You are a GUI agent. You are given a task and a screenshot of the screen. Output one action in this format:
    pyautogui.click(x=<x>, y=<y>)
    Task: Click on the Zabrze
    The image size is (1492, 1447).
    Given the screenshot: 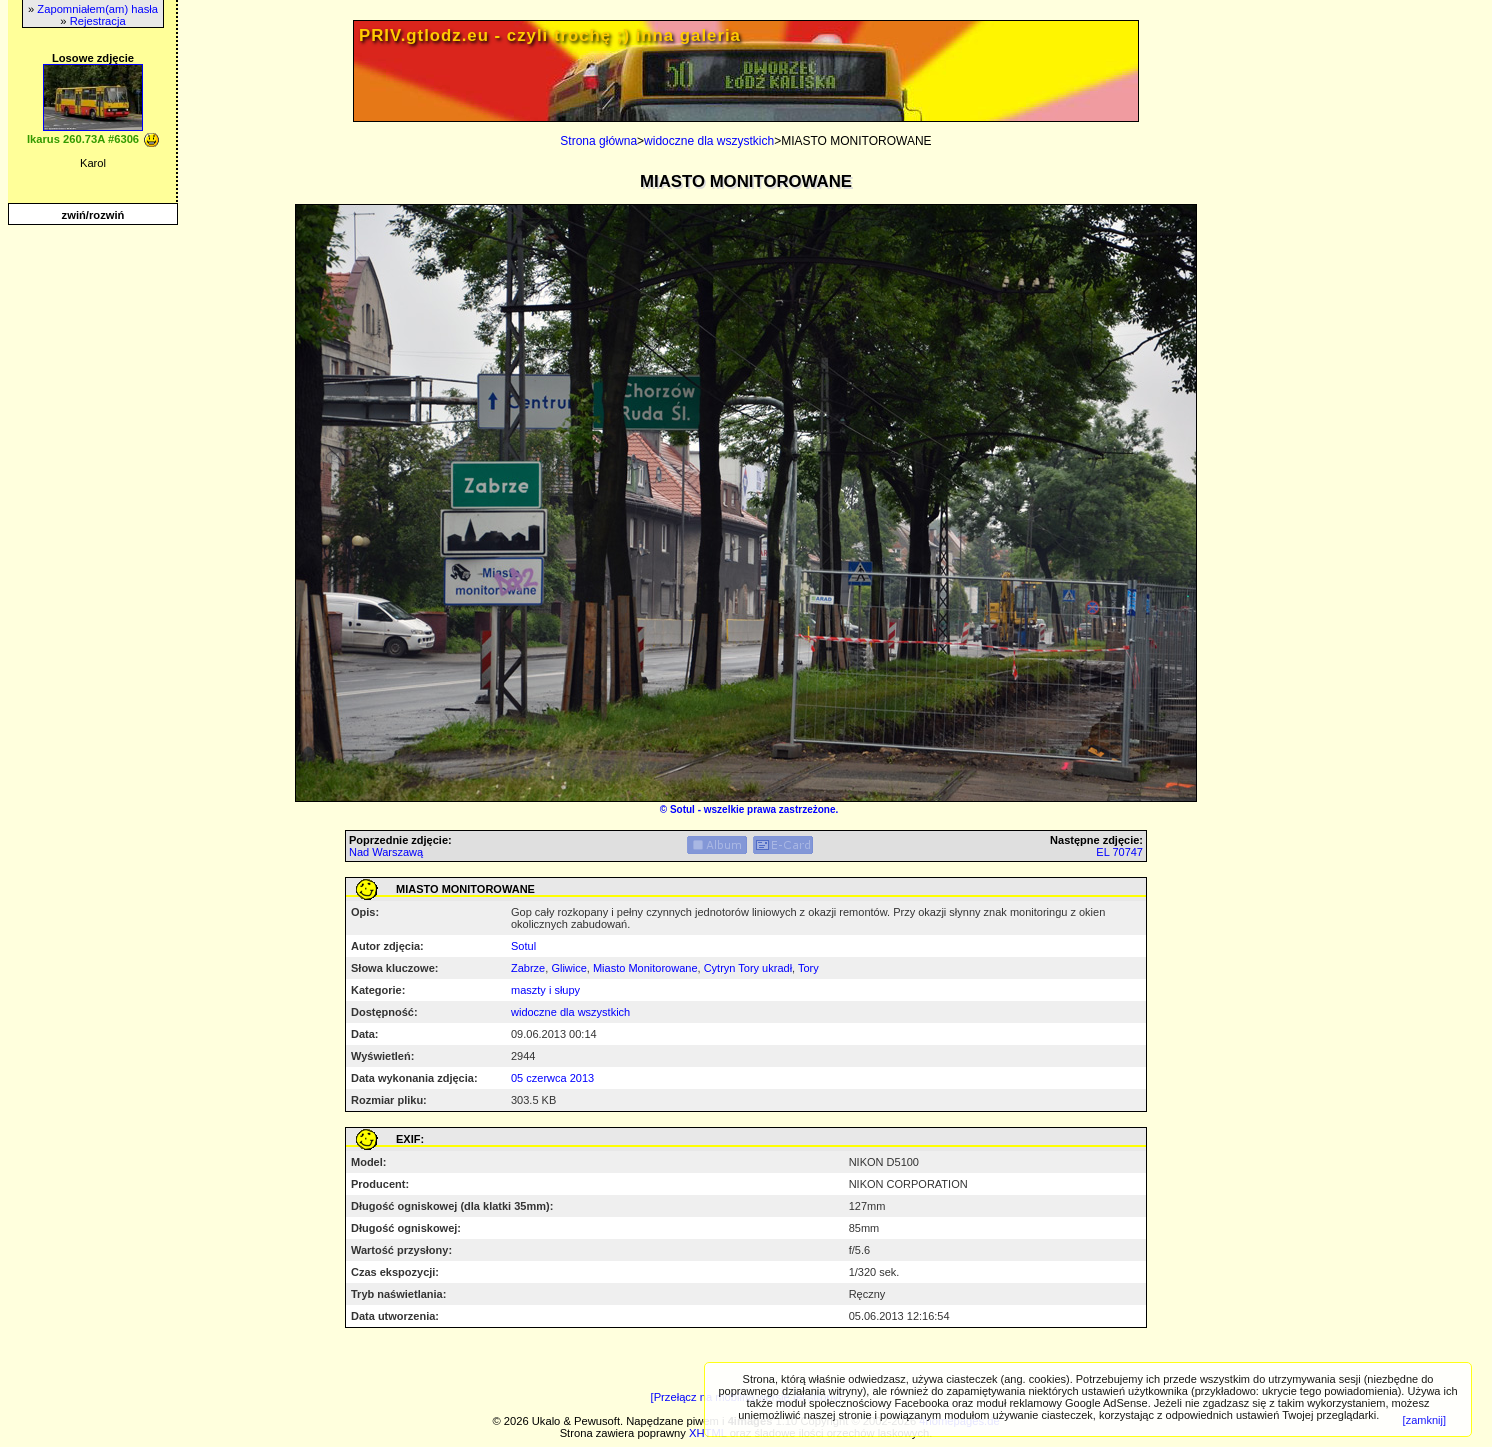 What is the action you would take?
    pyautogui.click(x=528, y=968)
    